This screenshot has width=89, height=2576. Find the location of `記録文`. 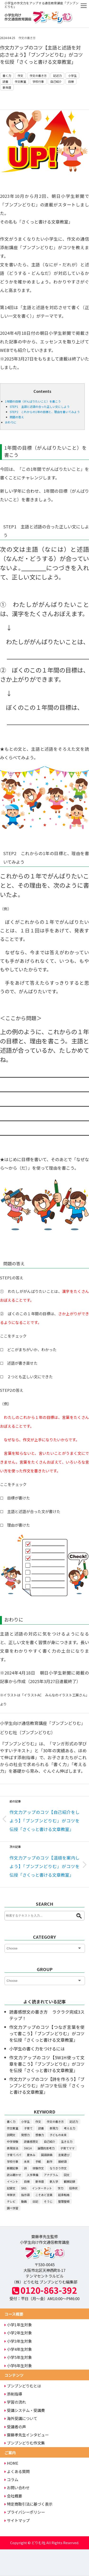

記録文 is located at coordinates (11, 2188).